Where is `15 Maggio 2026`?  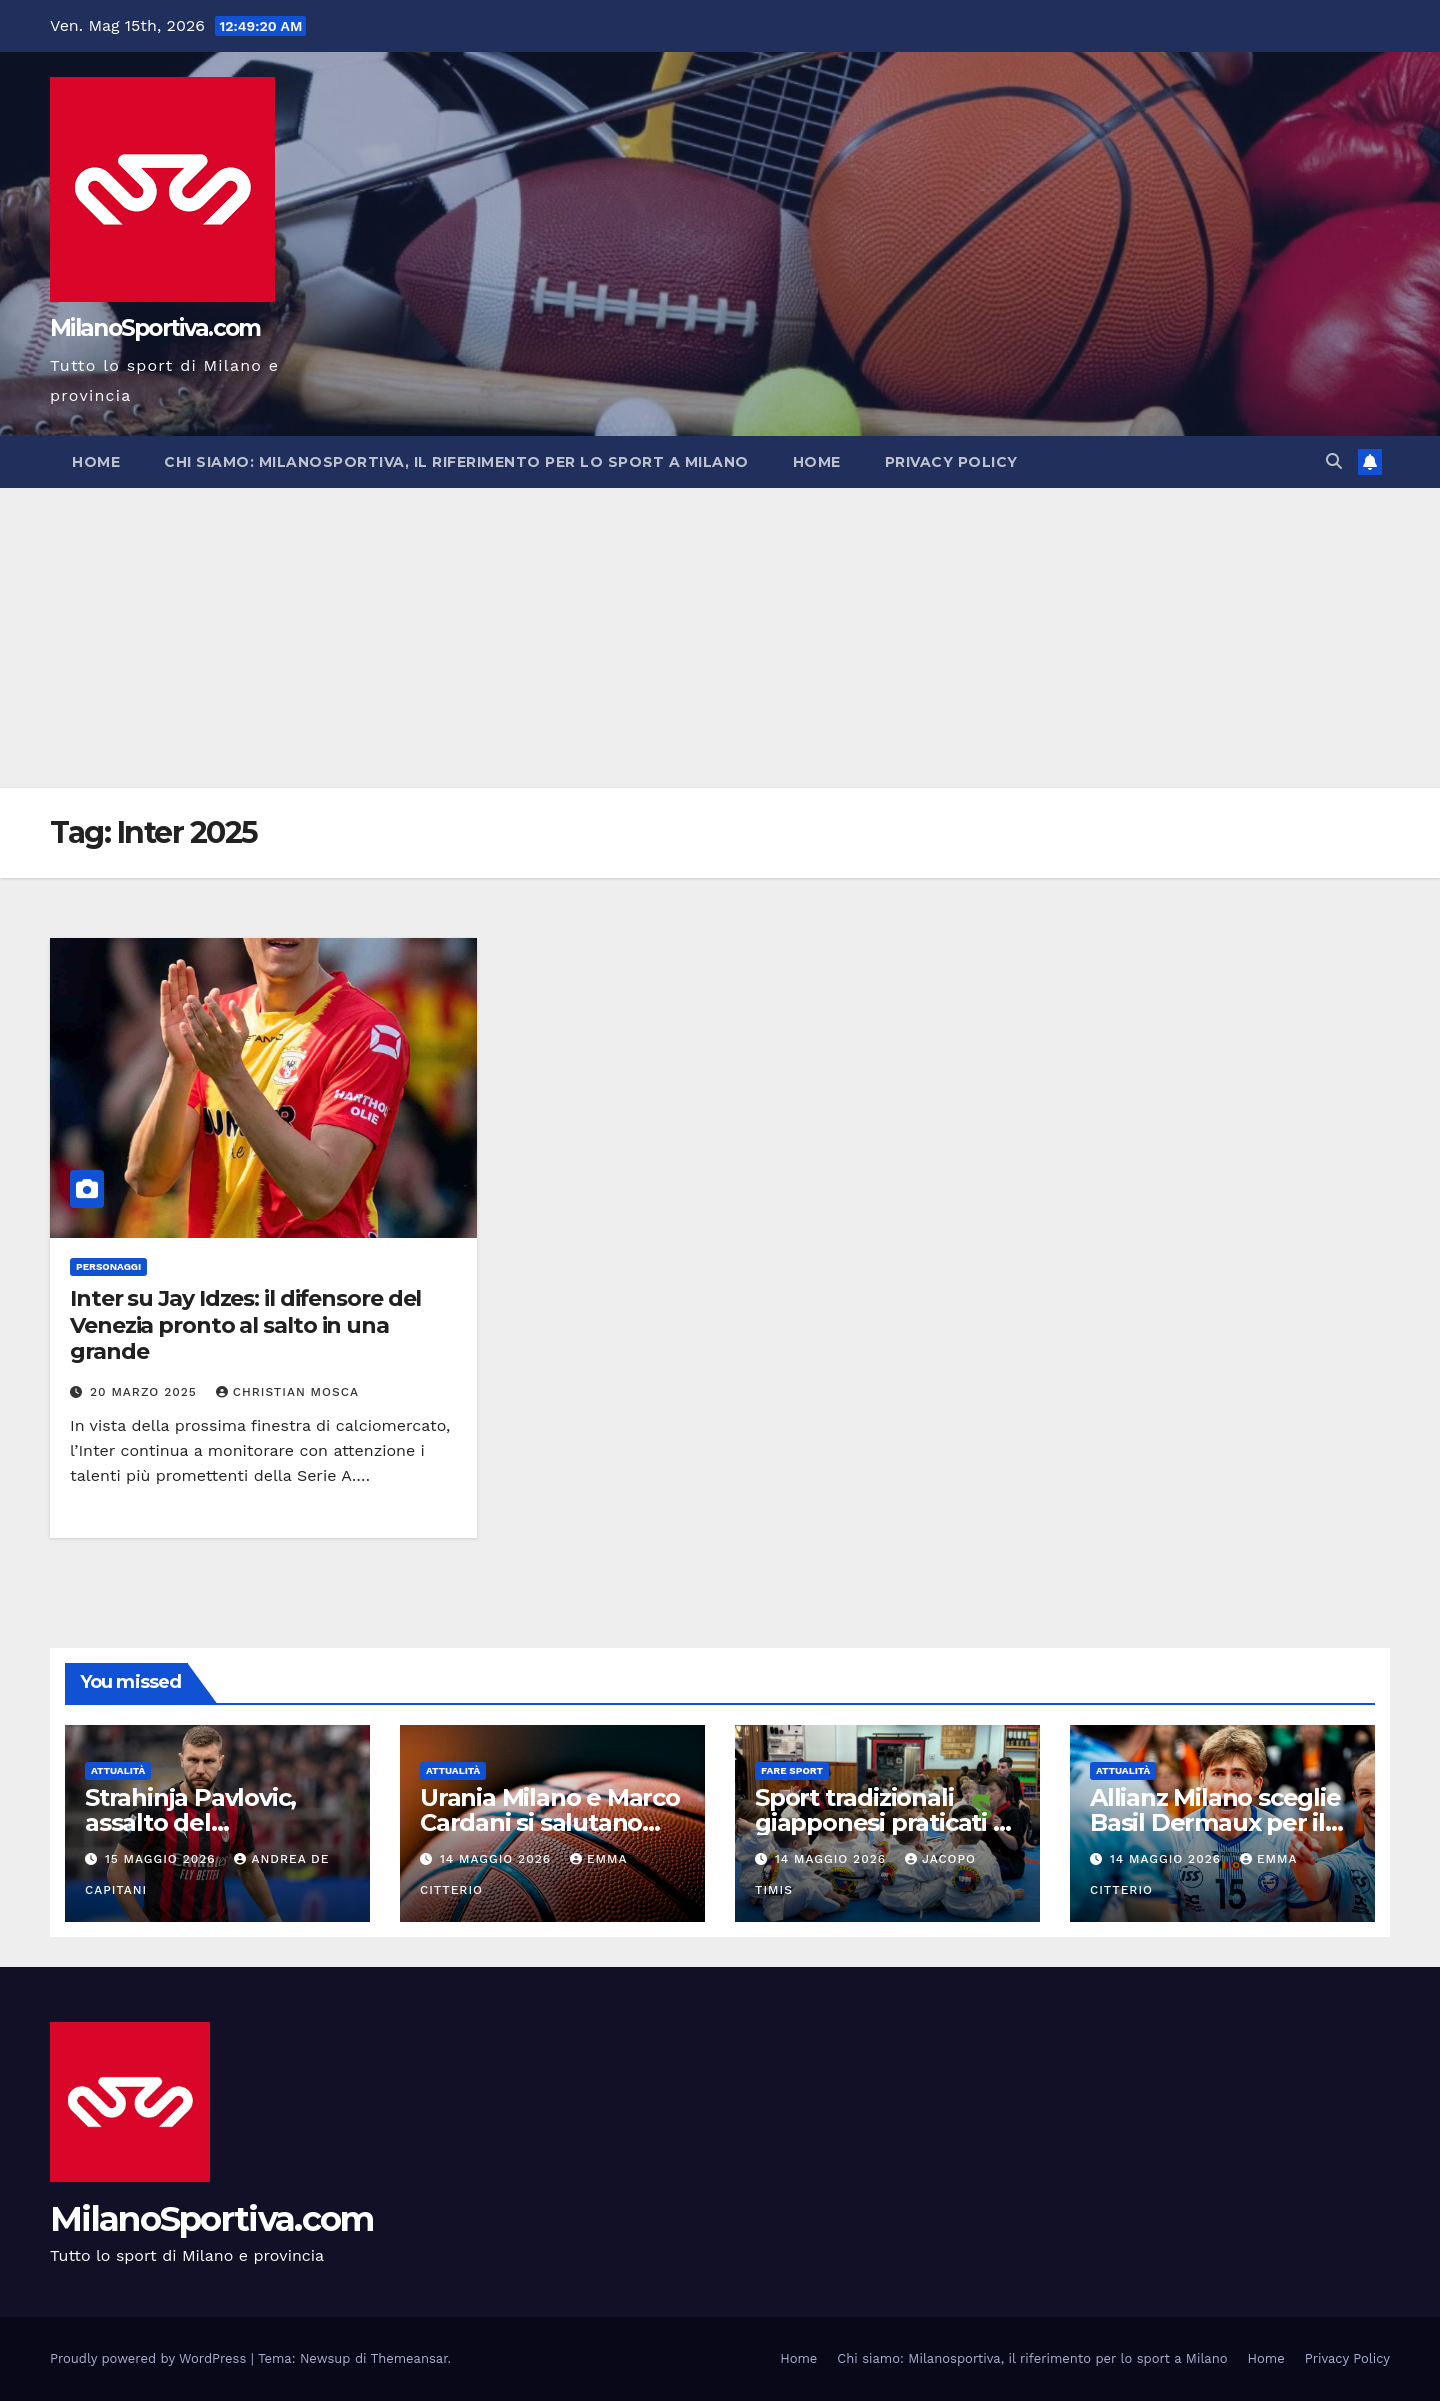 15 Maggio 2026 is located at coordinates (163, 1859).